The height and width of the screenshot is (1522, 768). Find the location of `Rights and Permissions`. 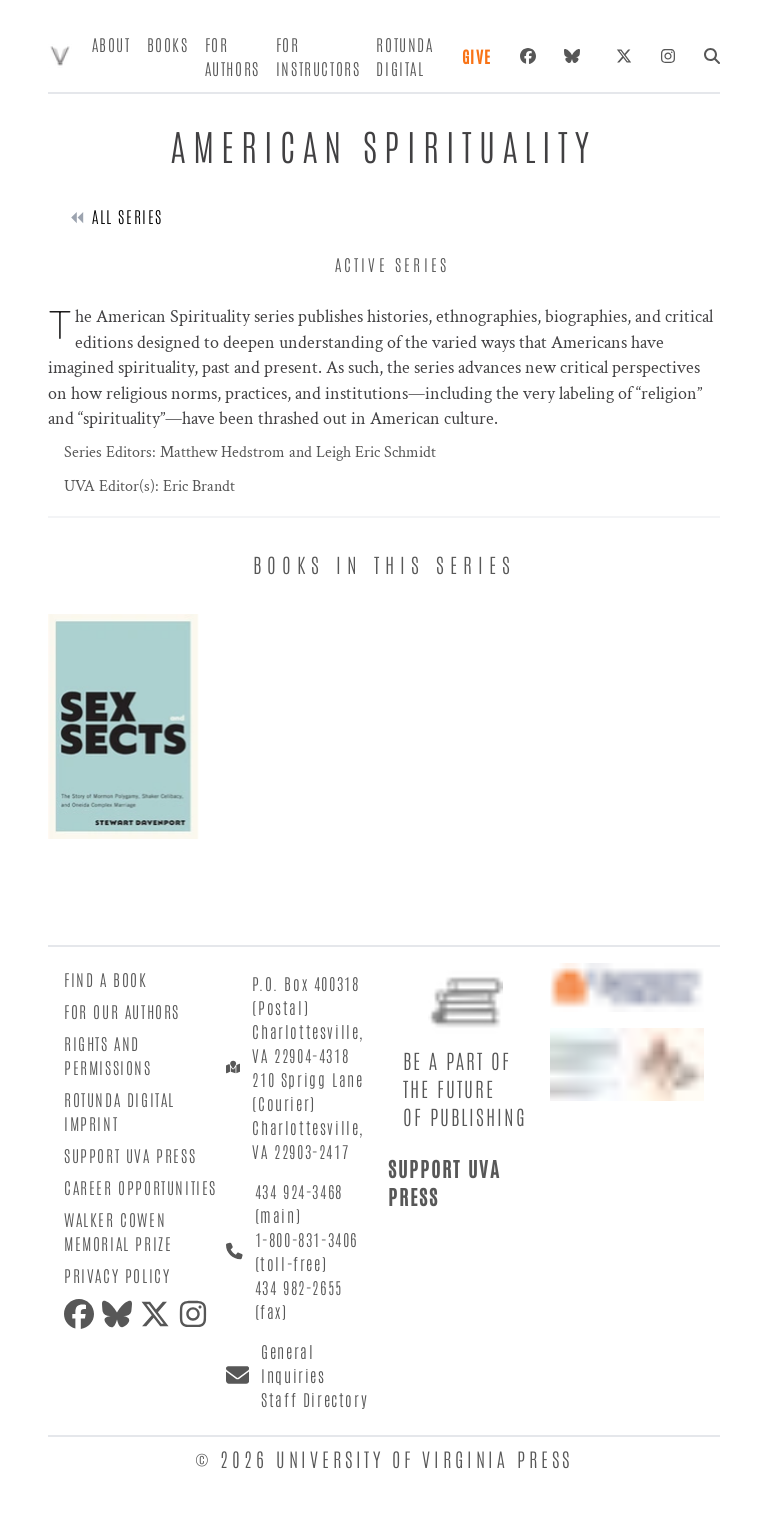

Rights and Permissions is located at coordinates (108, 1055).